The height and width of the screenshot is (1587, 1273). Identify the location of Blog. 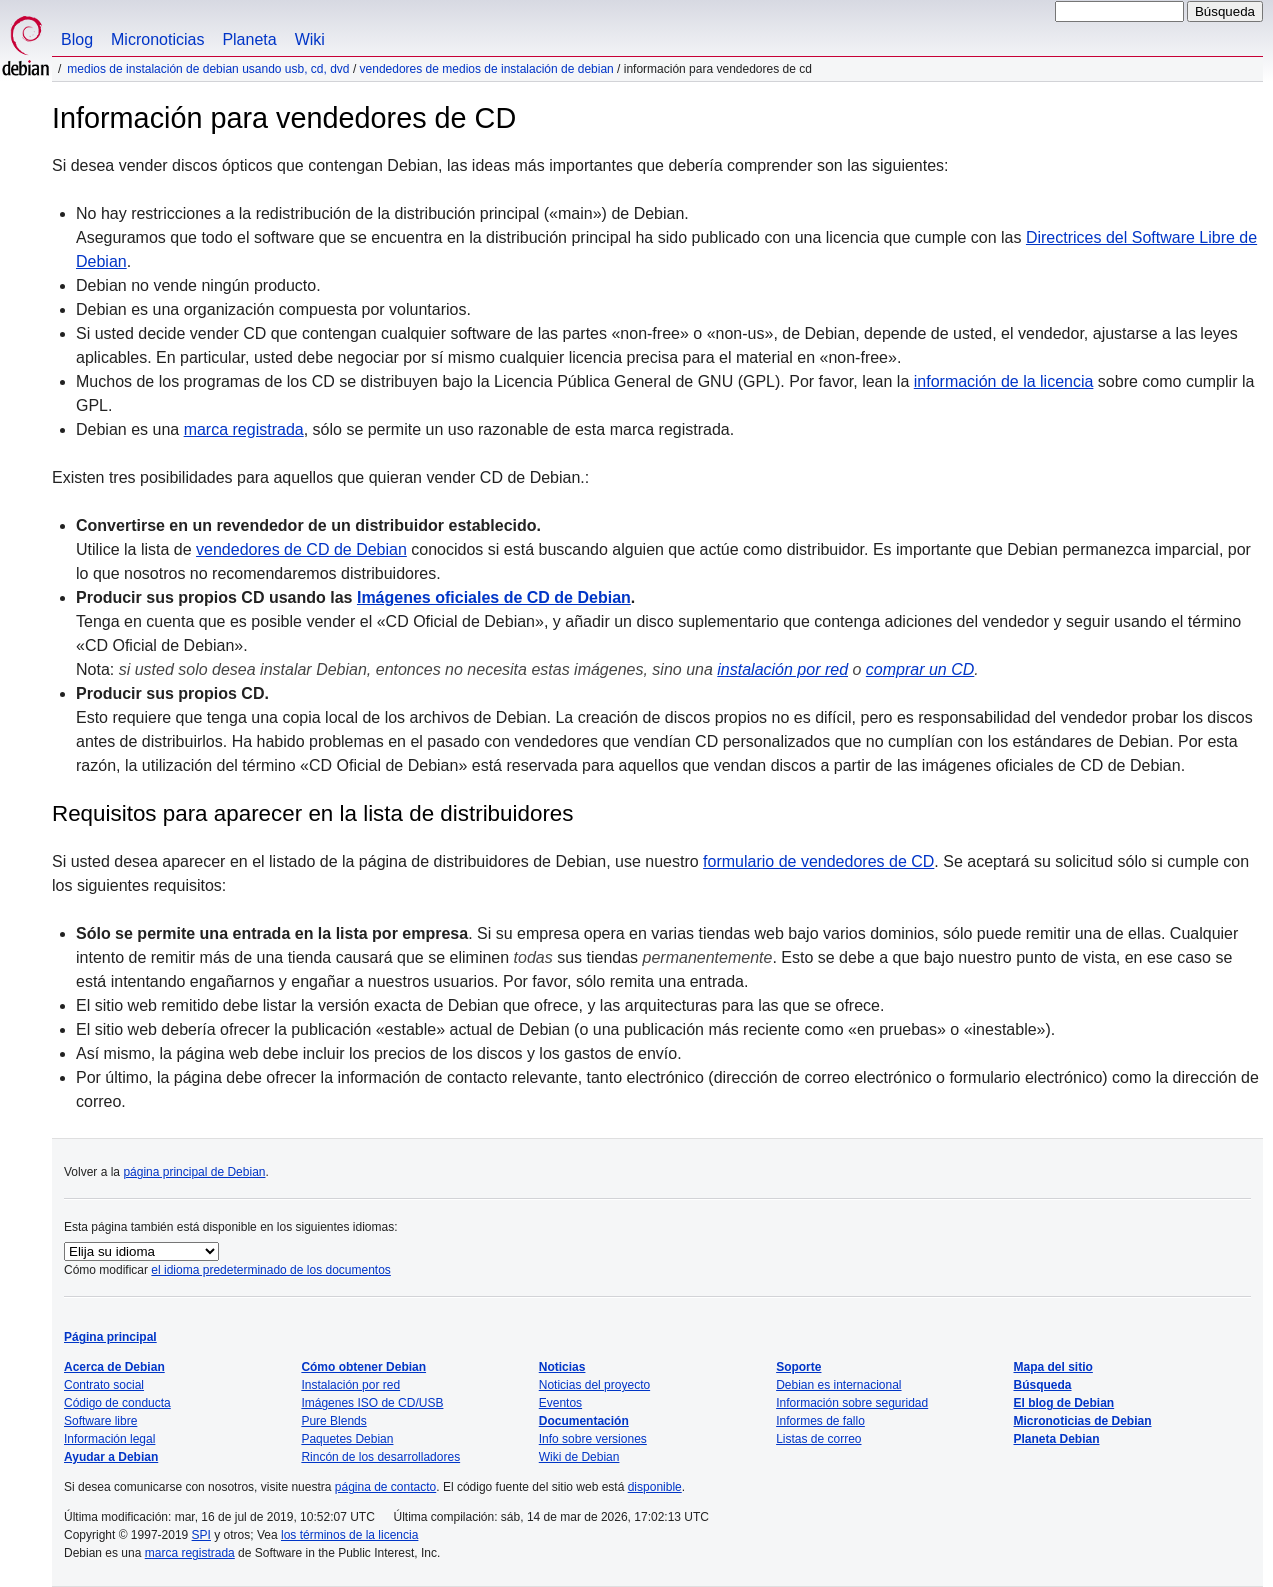
(77, 39).